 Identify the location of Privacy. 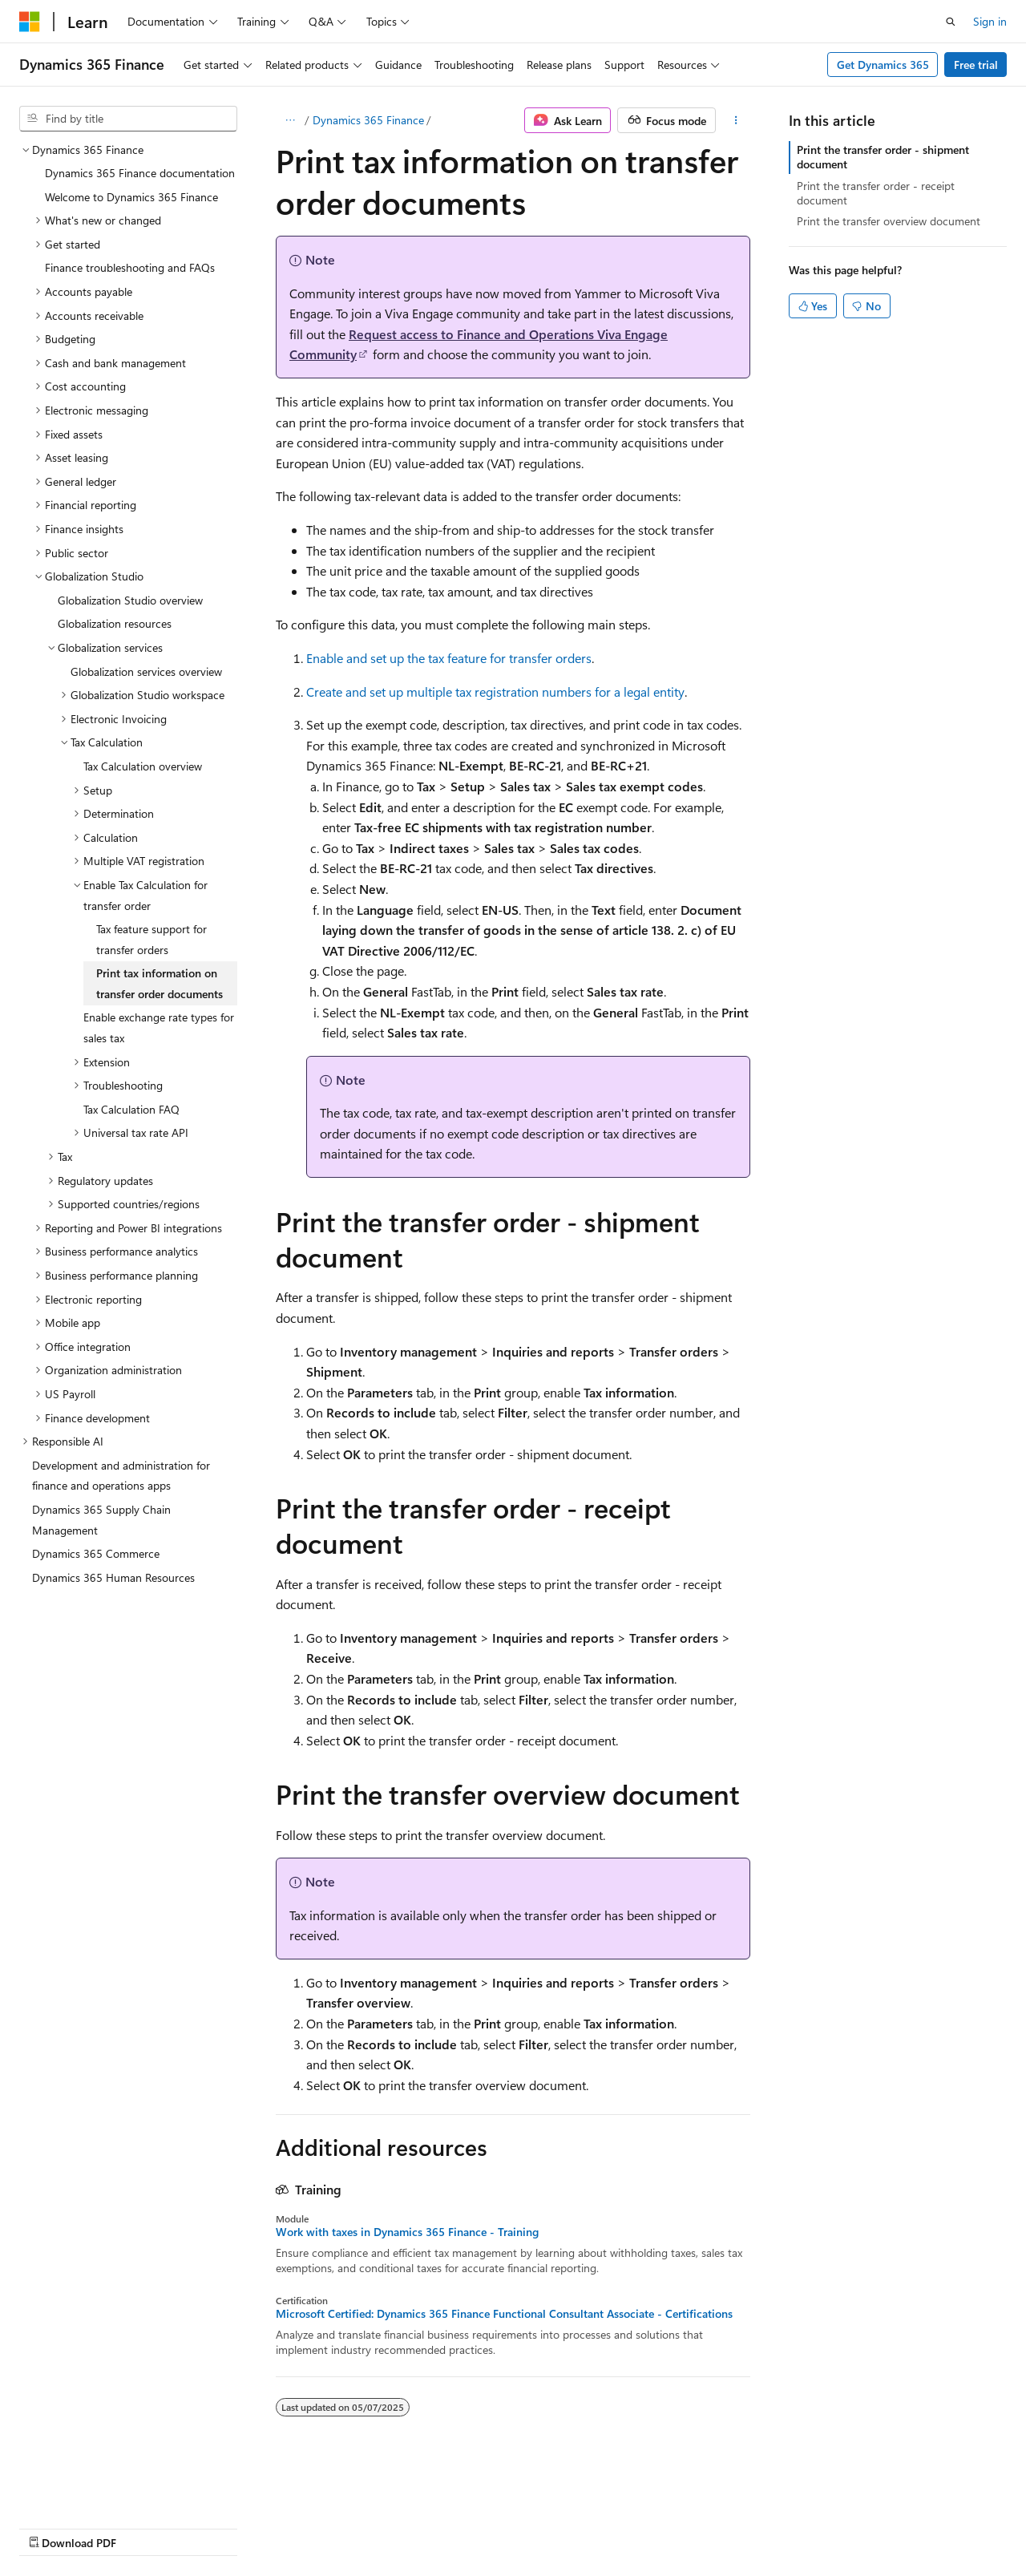
(350, 2526).